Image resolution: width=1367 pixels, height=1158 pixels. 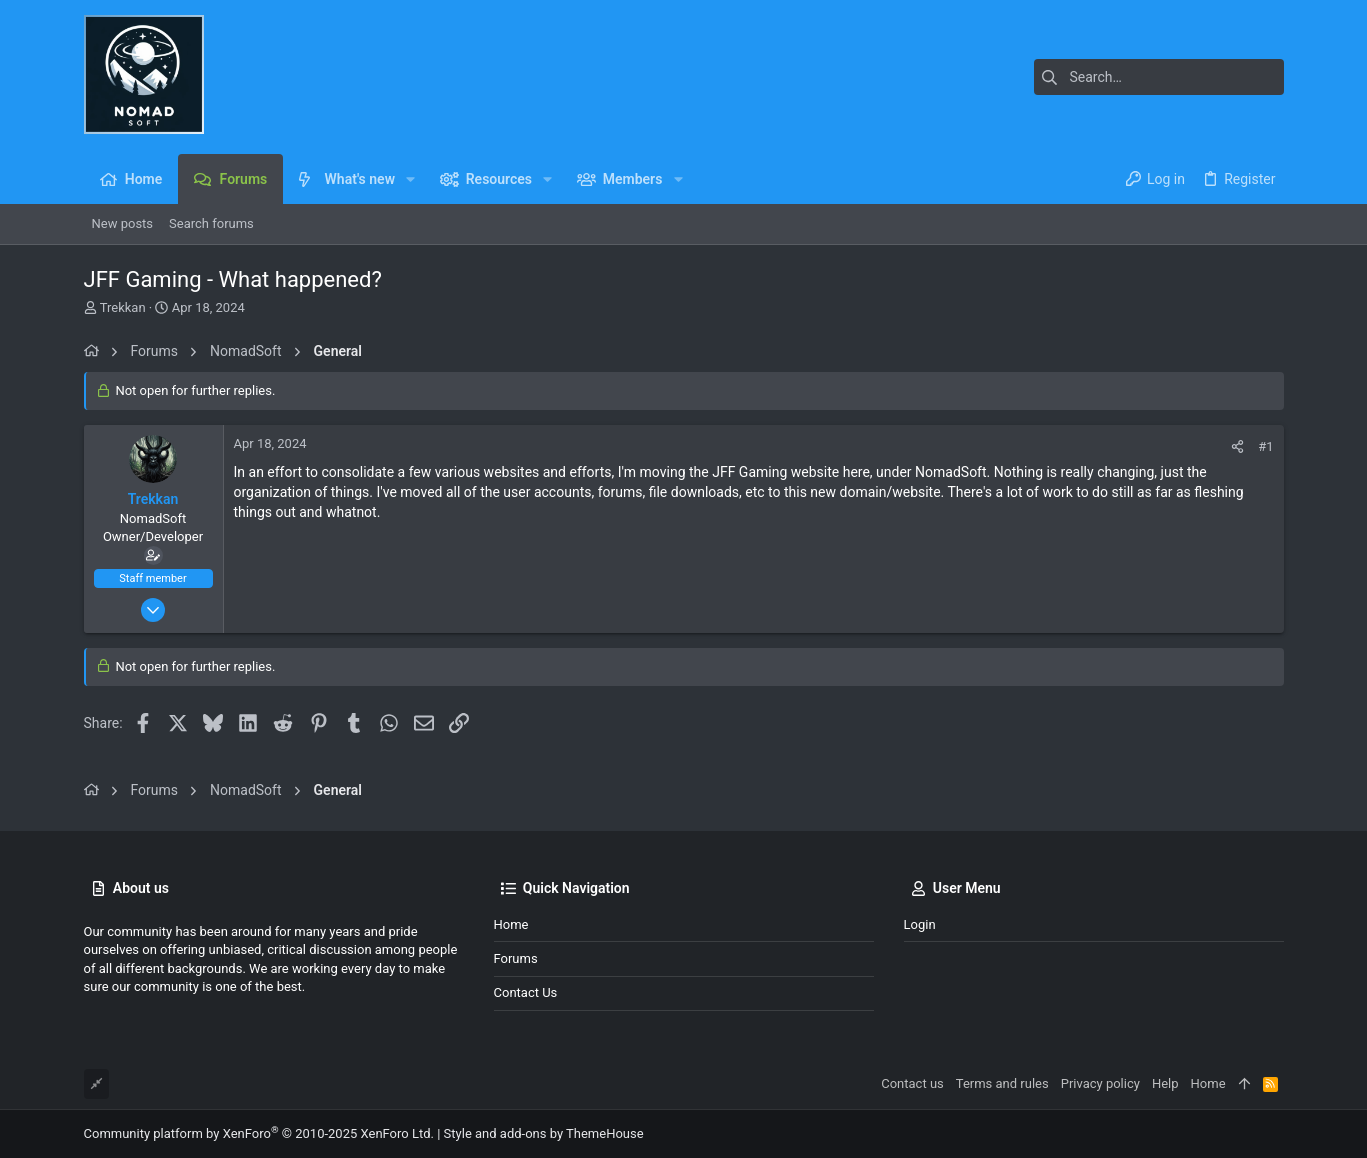 I want to click on Contact us, so click(x=526, y=992).